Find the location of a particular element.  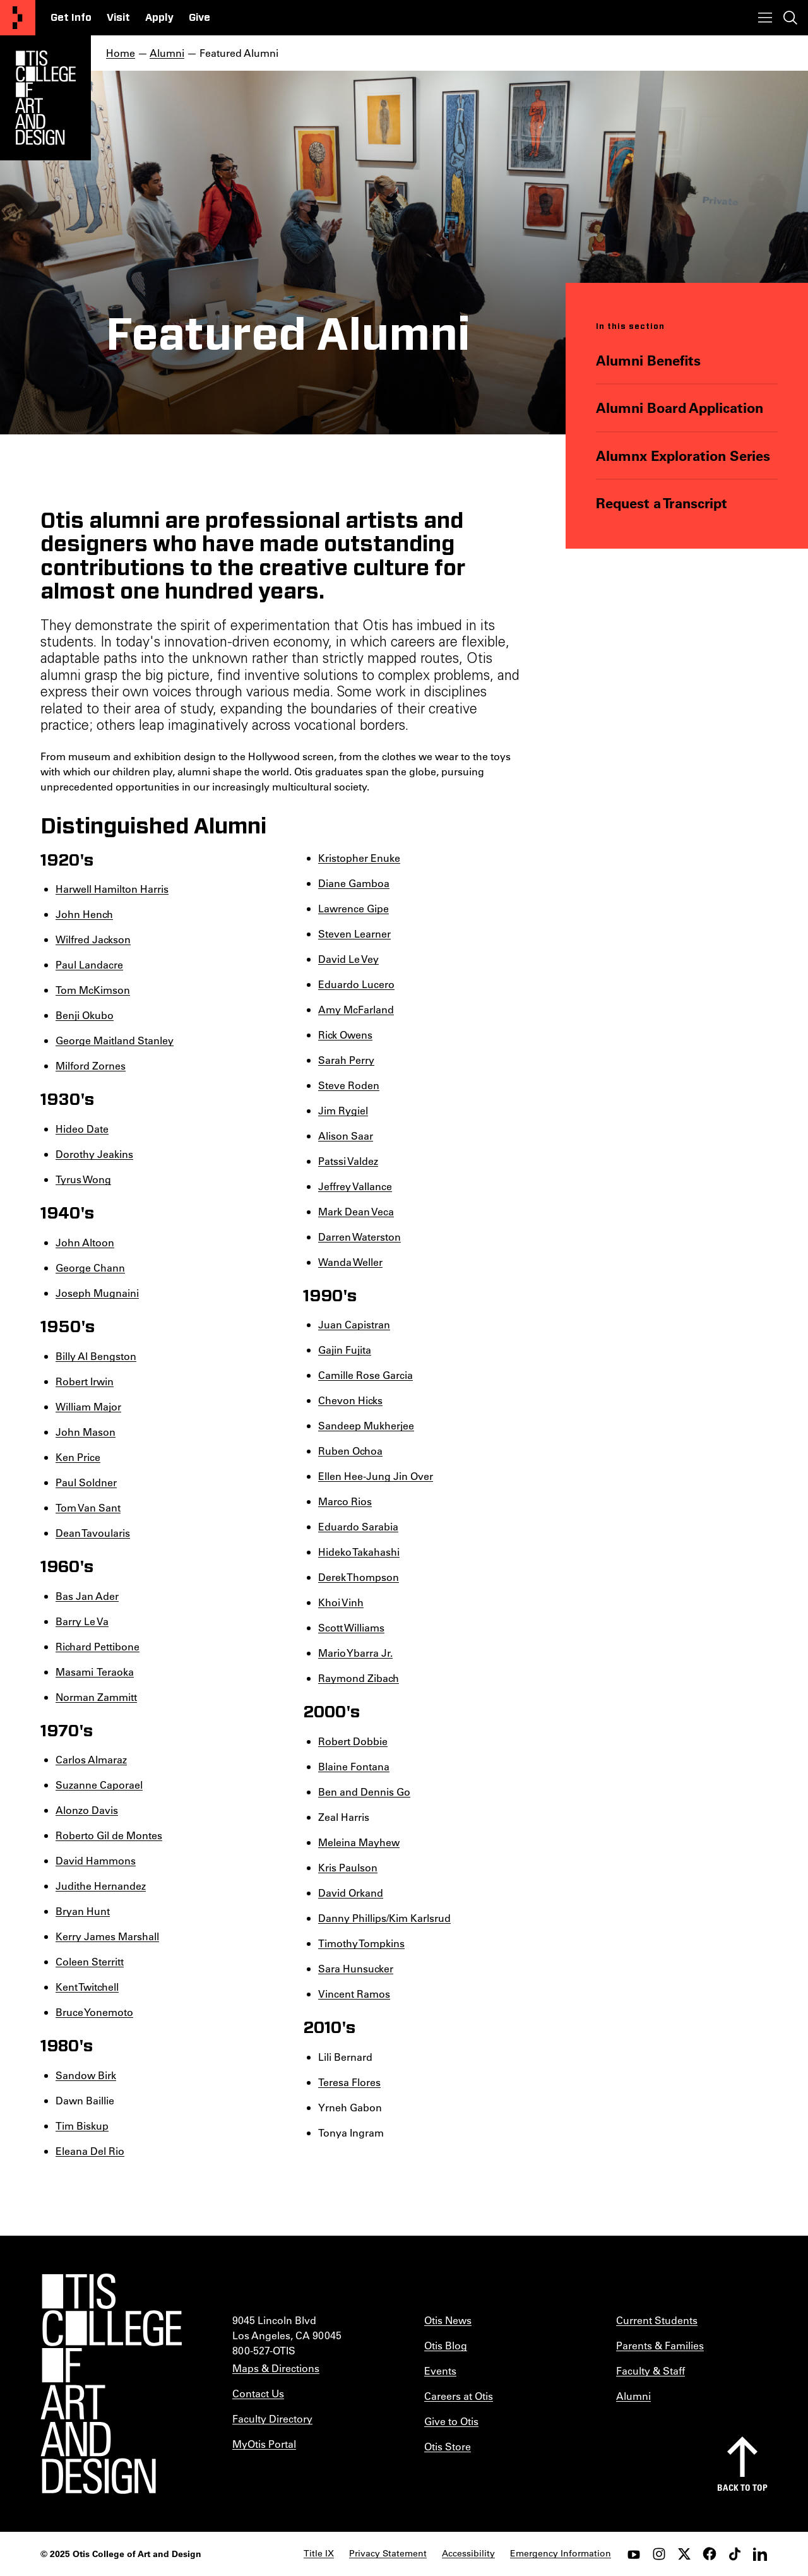

Judithe Hernandez is located at coordinates (101, 1885).